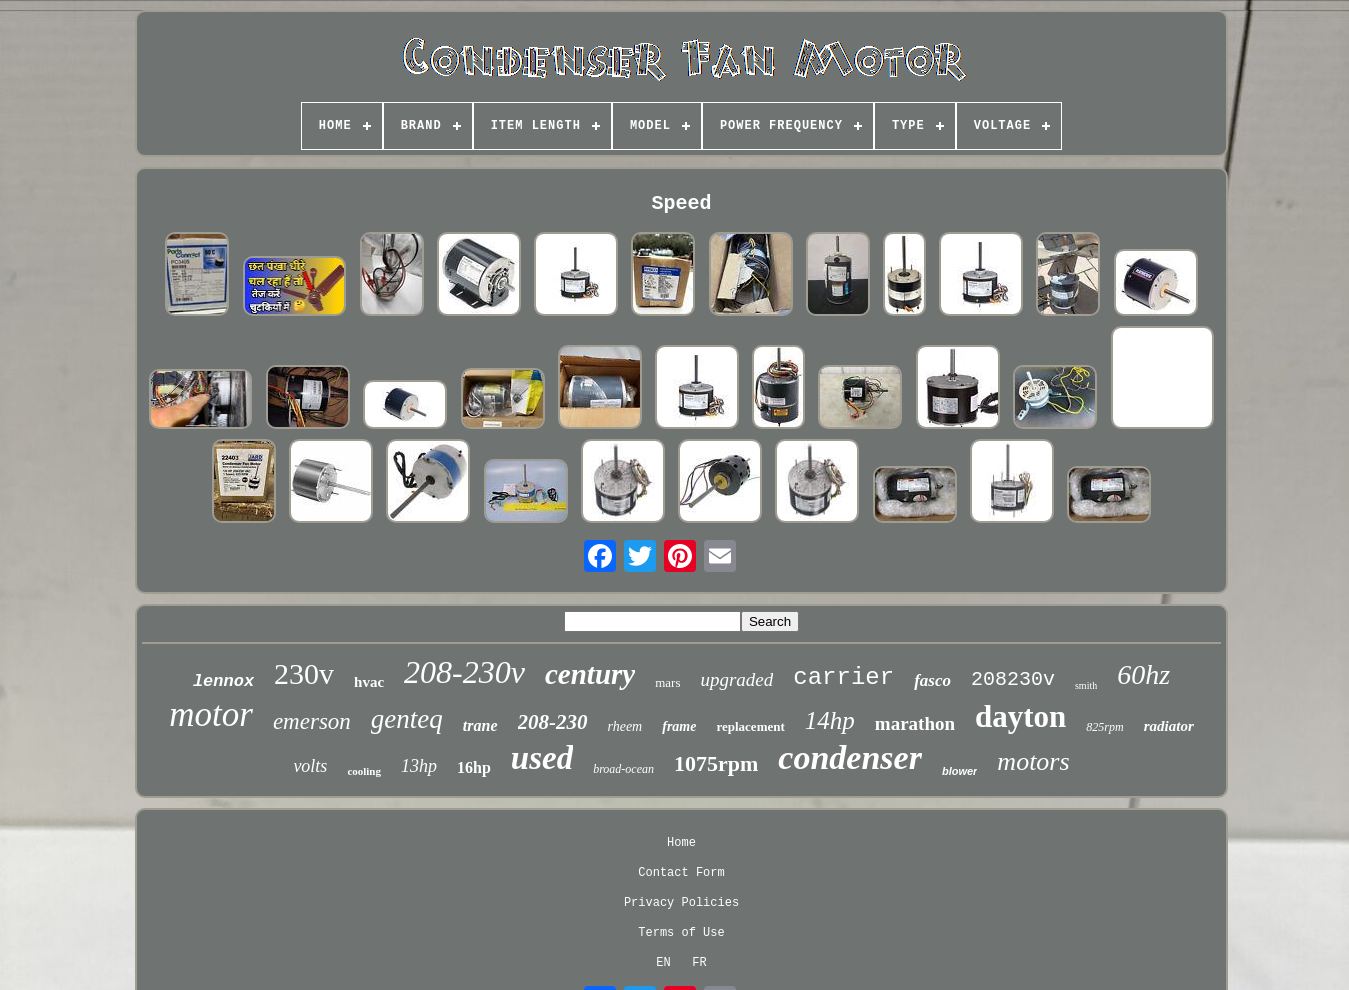 Image resolution: width=1349 pixels, height=990 pixels. What do you see at coordinates (542, 758) in the screenshot?
I see `used` at bounding box center [542, 758].